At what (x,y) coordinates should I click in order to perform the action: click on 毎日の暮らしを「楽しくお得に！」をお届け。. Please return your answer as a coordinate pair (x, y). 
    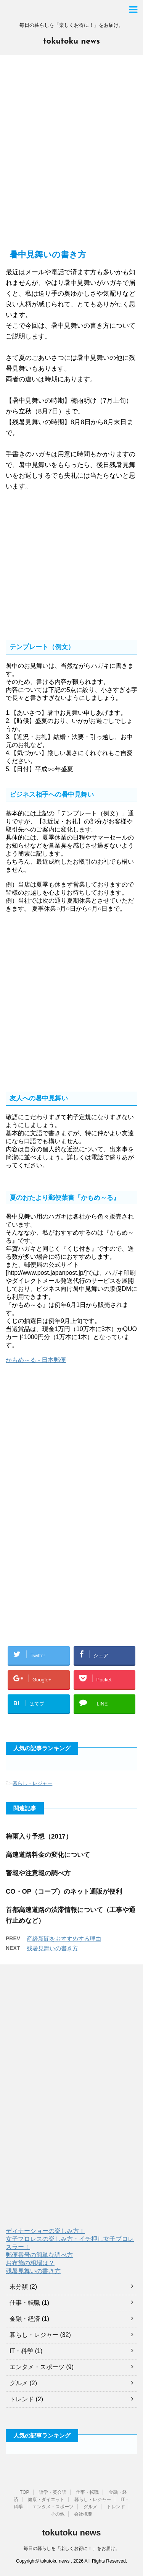
    Looking at the image, I should click on (72, 2548).